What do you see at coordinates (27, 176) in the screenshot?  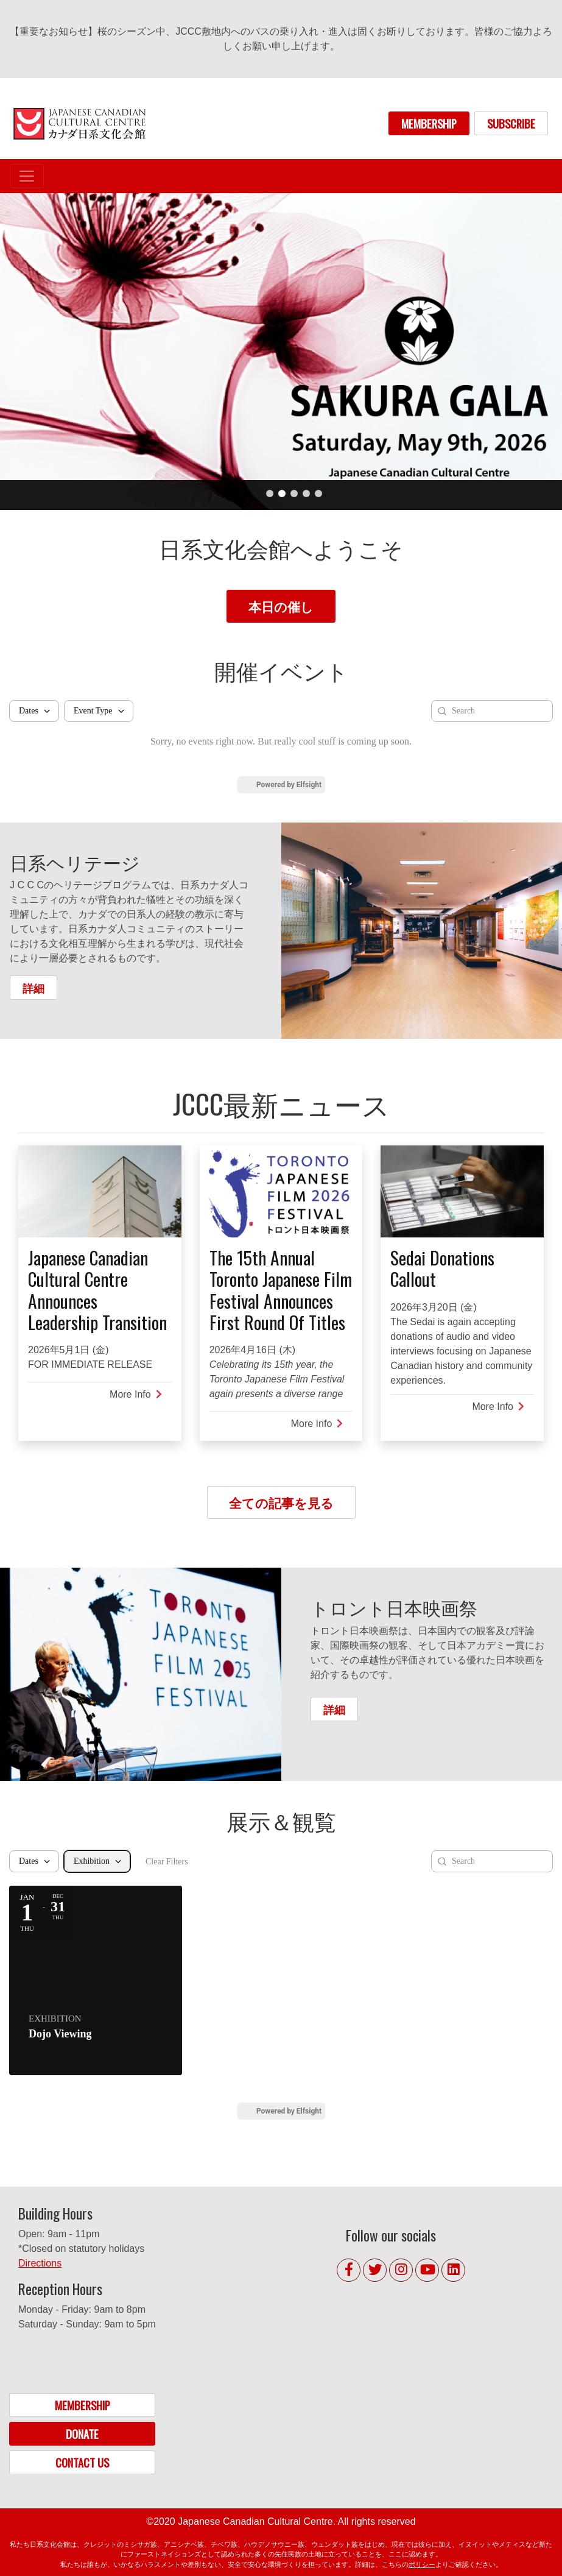 I see `[Toggle navigation]` at bounding box center [27, 176].